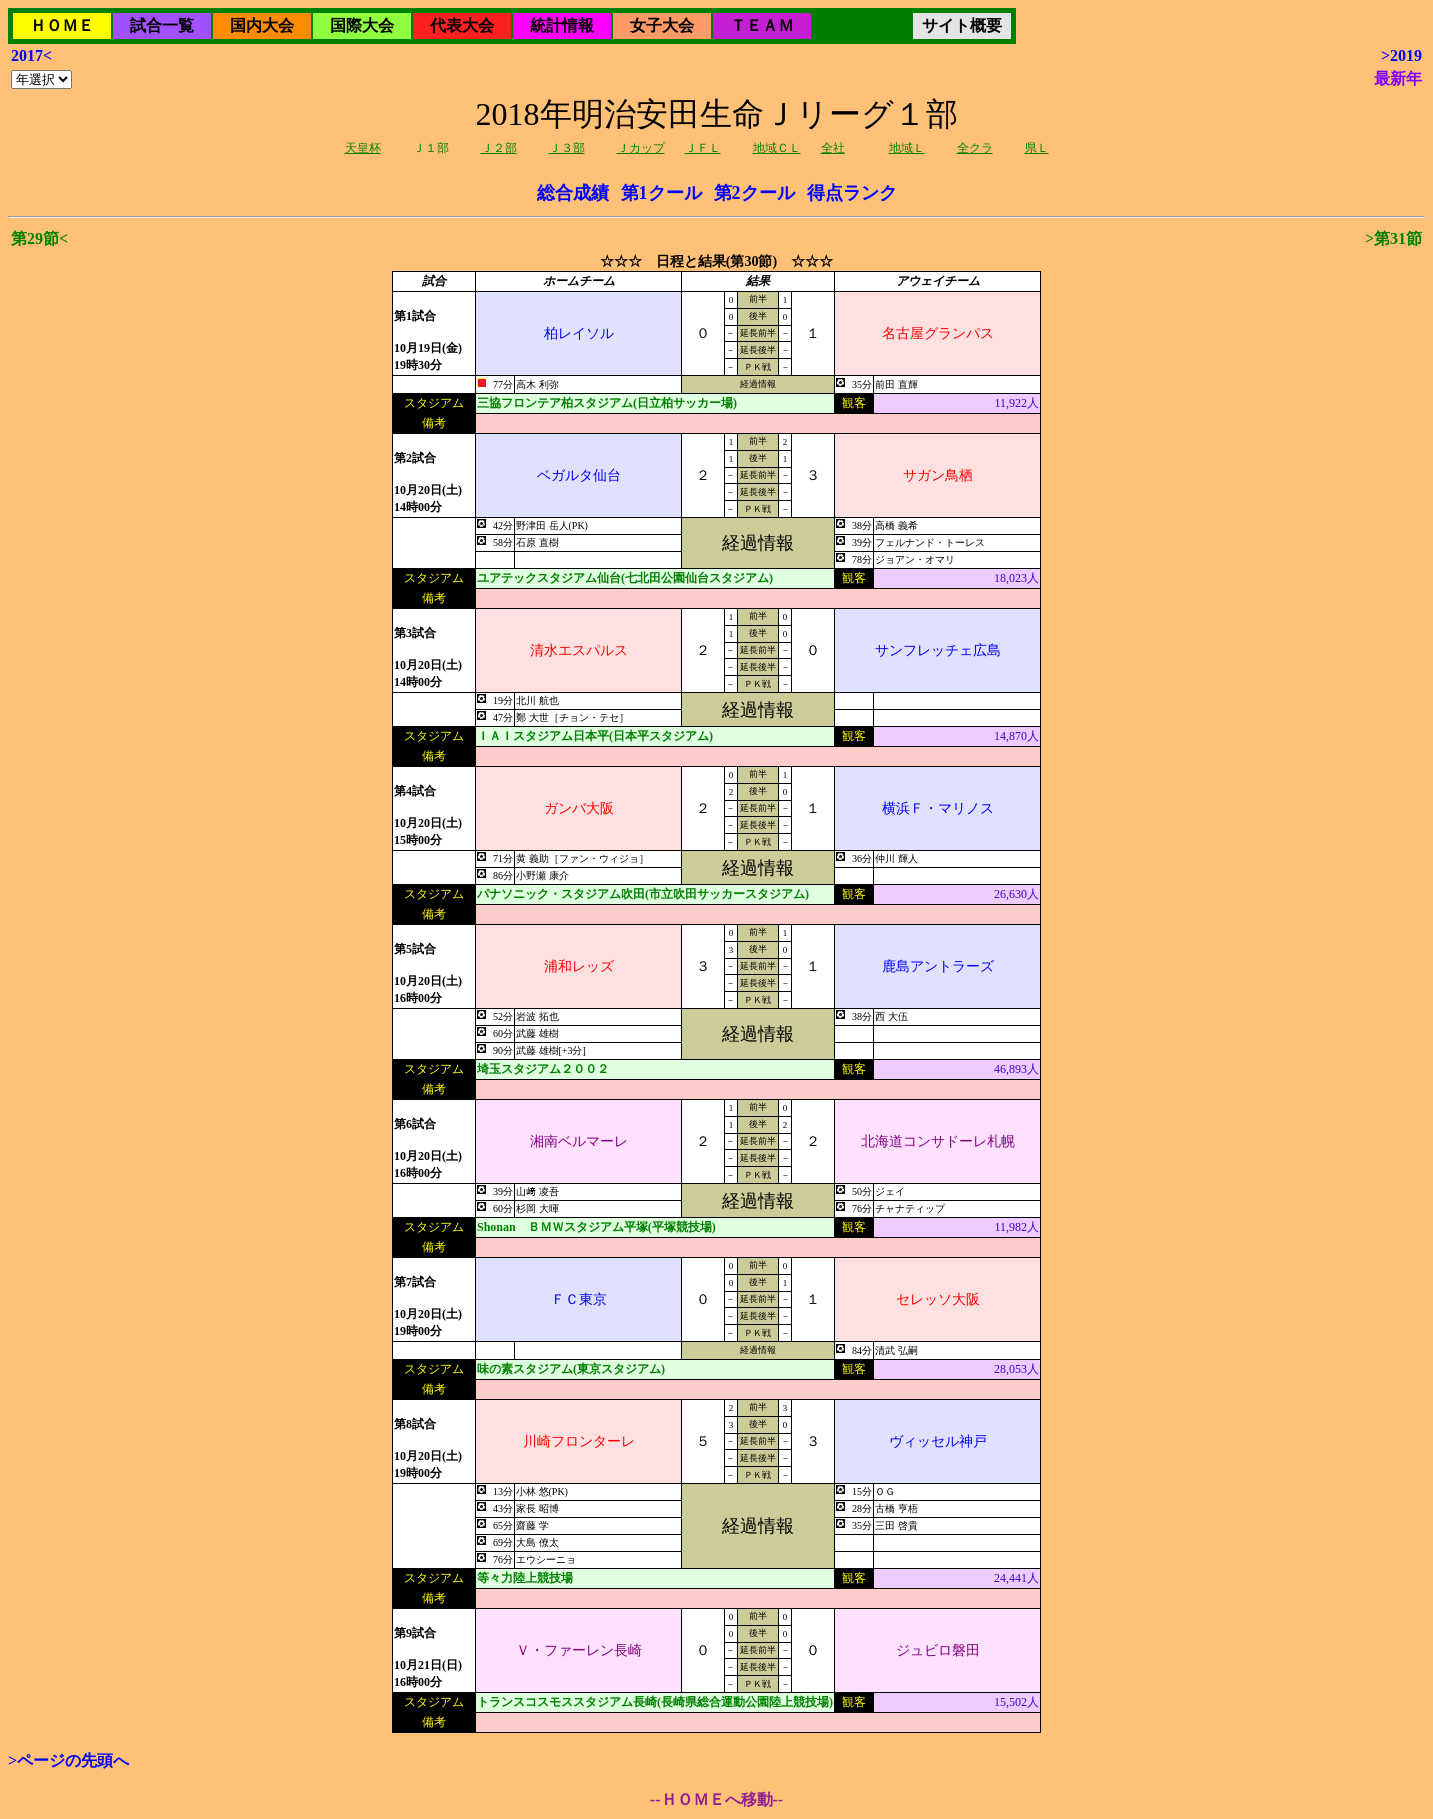 Image resolution: width=1433 pixels, height=1819 pixels. Describe the element at coordinates (703, 148) in the screenshot. I see `ＪＦＬ` at that location.